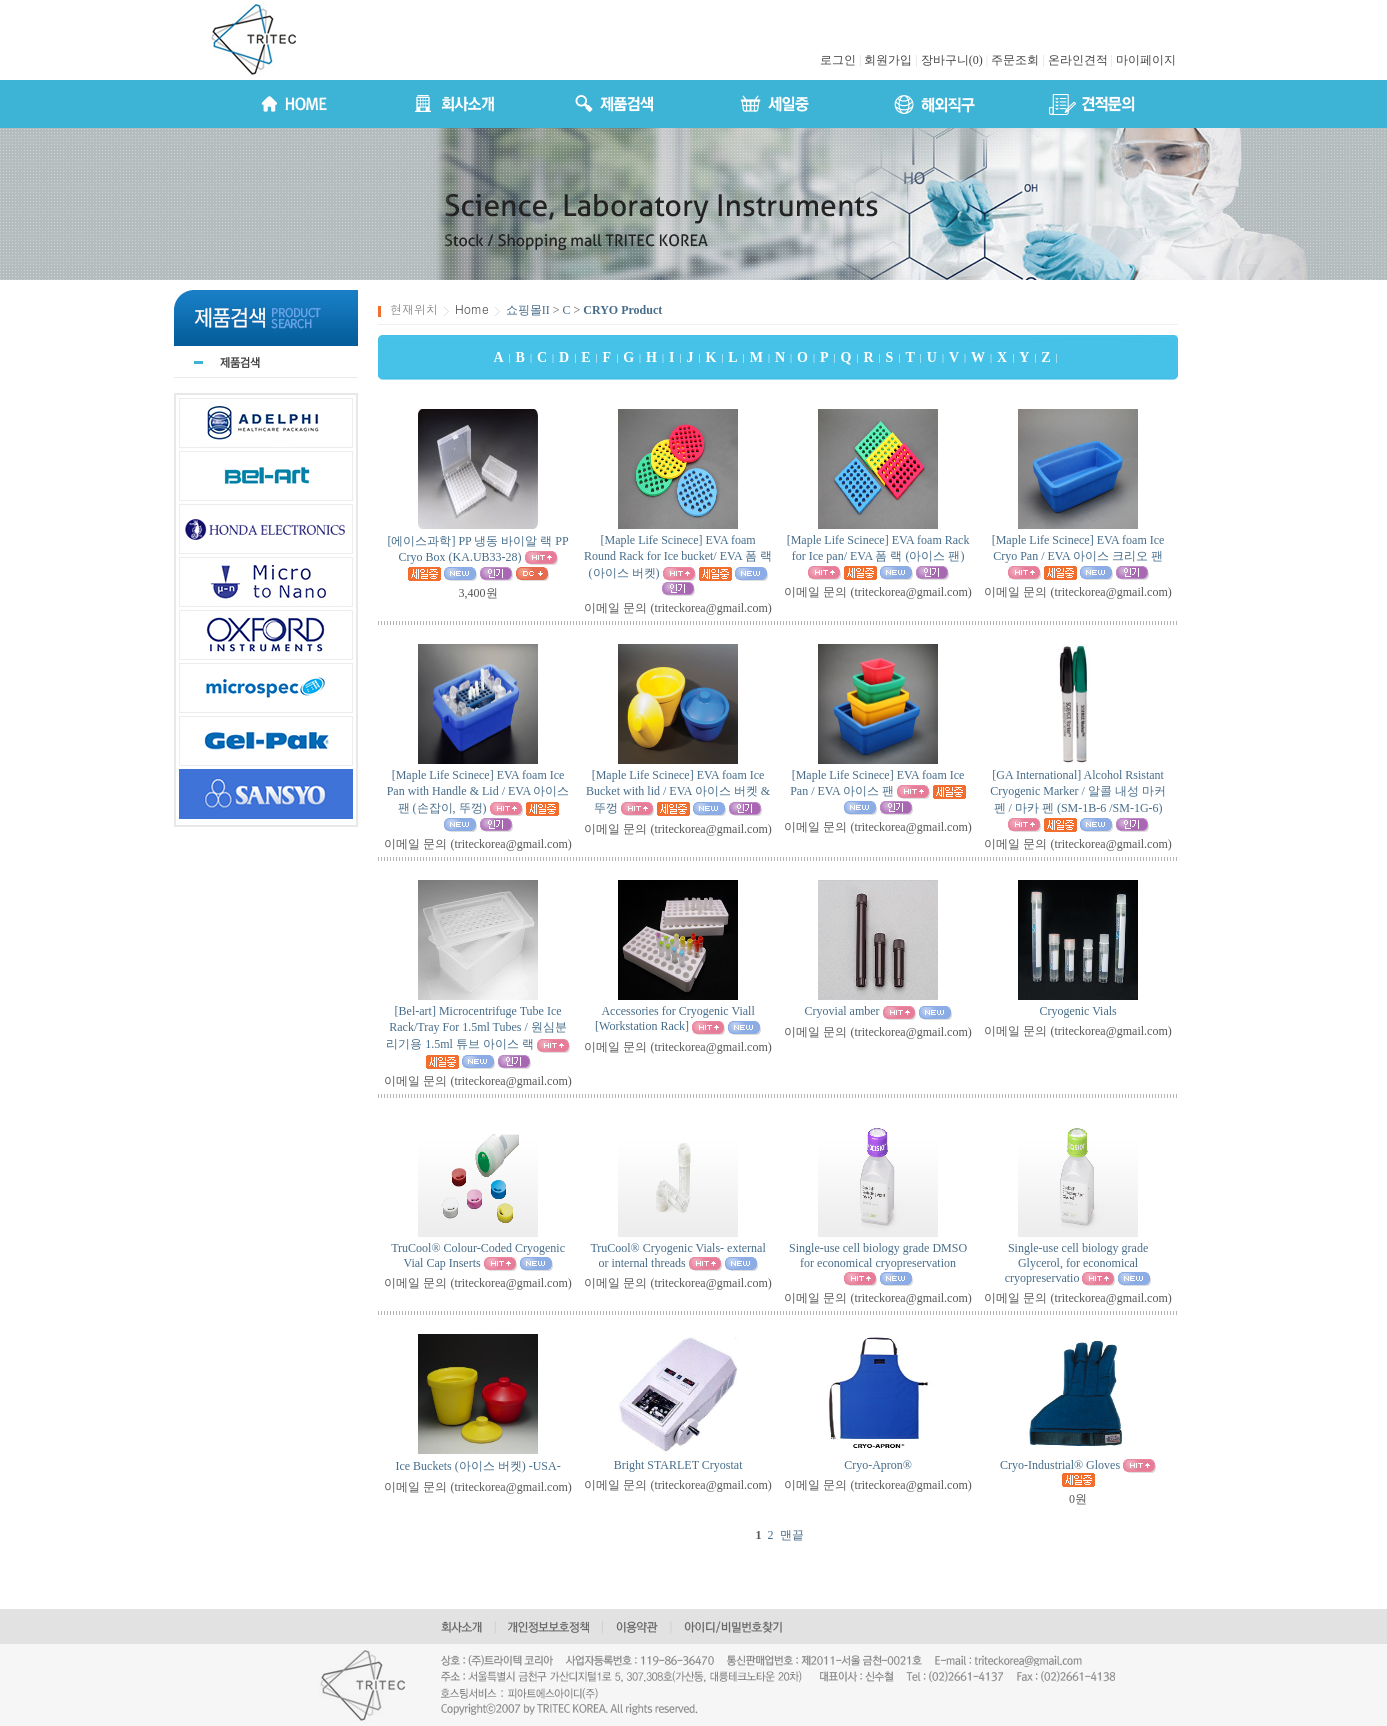 The image size is (1387, 1726). Describe the element at coordinates (678, 791) in the screenshot. I see `[Maple Life Scinece] EVA foam Ice Bucket with lid / EVA 아이스 버켓 & 뚜껑` at that location.